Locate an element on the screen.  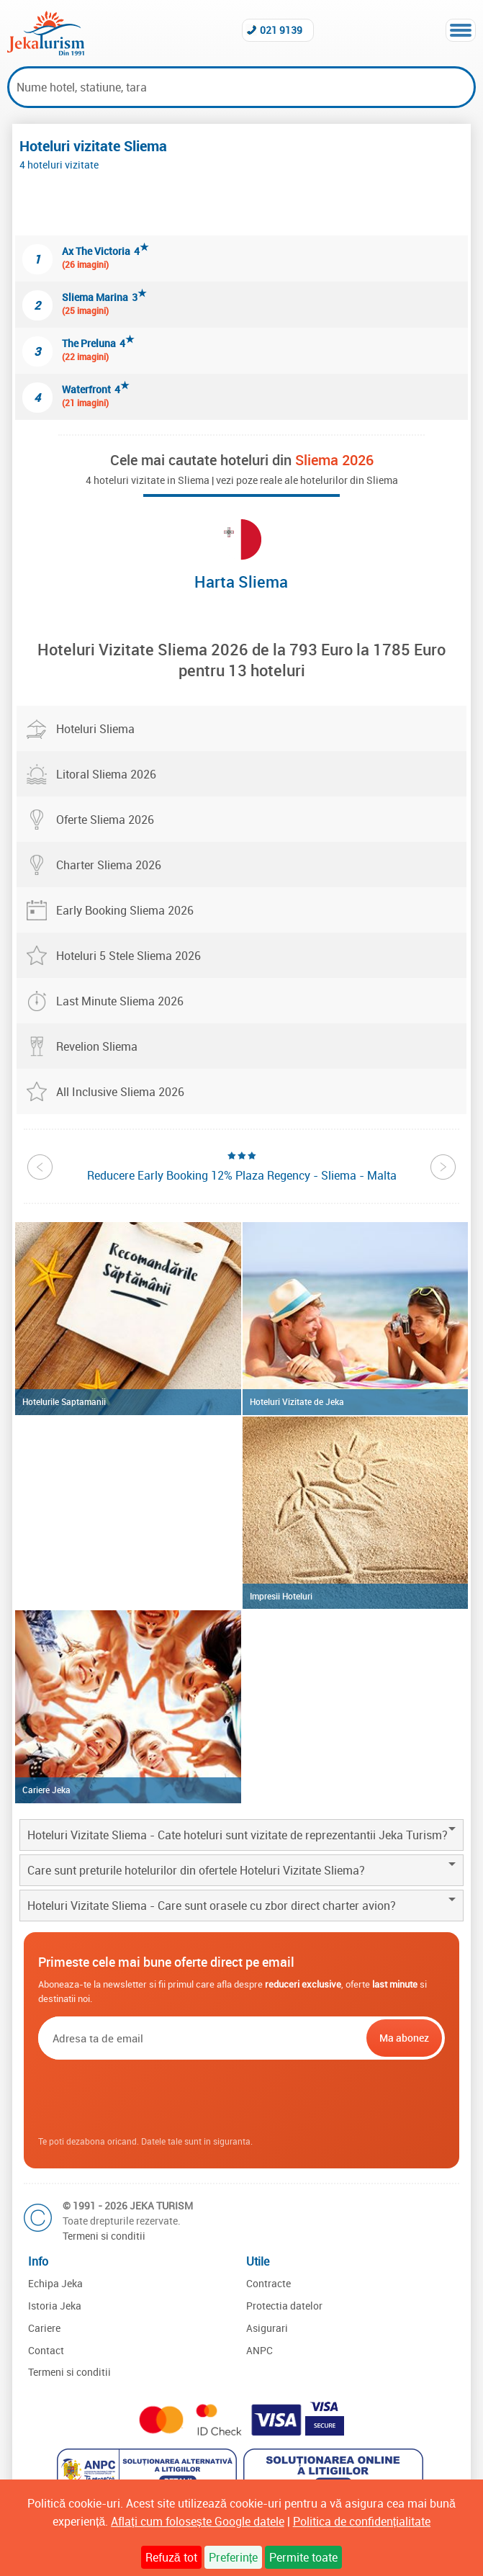
[presentation] is located at coordinates (241, 2098).